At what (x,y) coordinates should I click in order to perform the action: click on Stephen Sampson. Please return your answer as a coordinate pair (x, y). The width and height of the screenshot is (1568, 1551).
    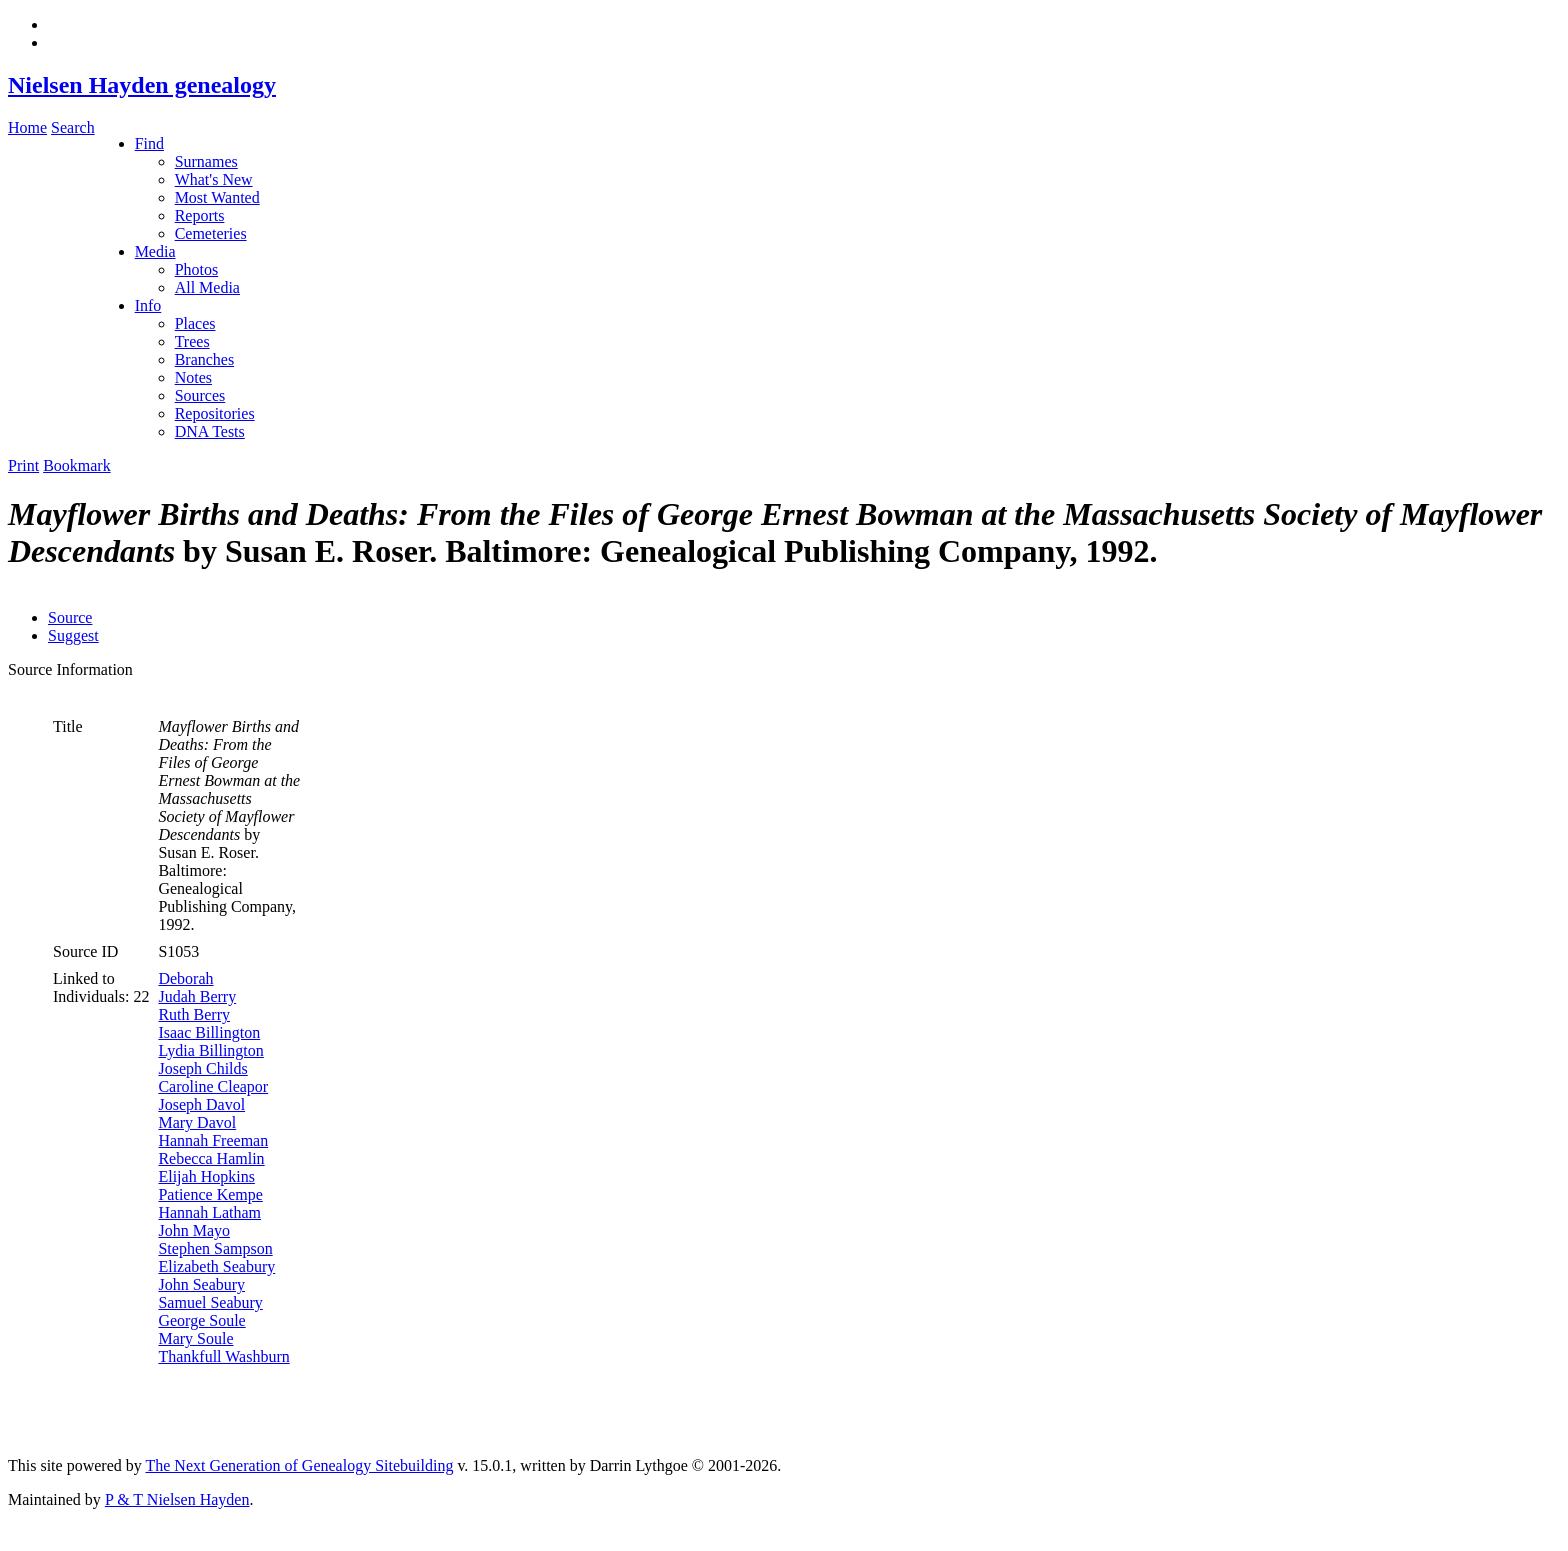
    Looking at the image, I should click on (215, 1248).